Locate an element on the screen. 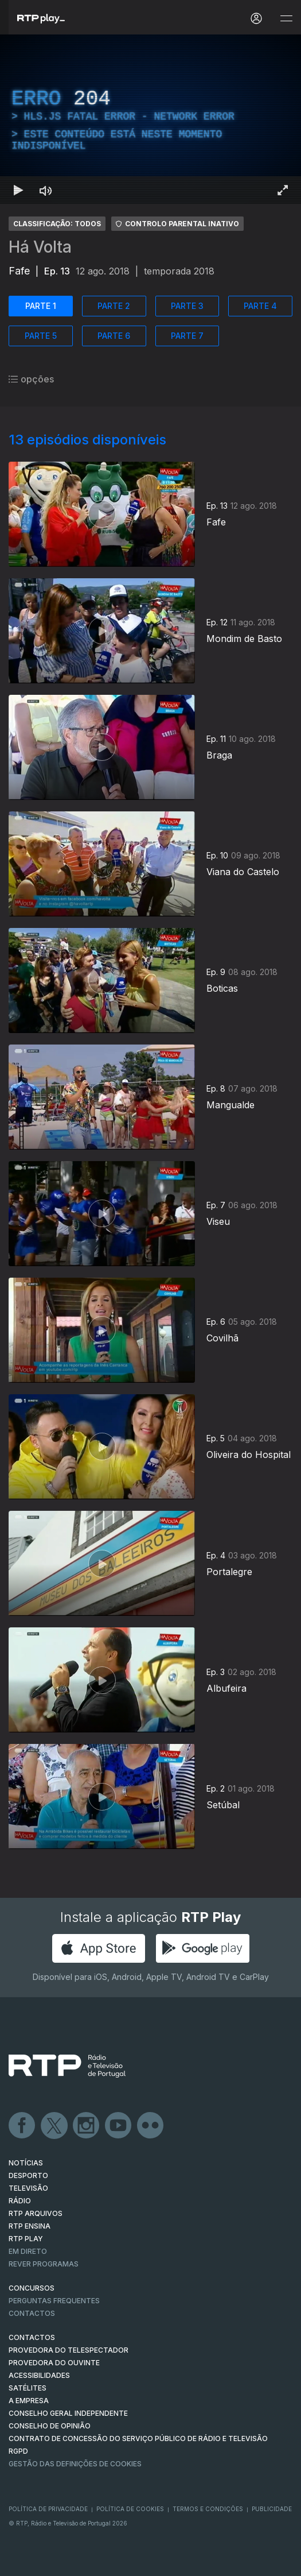 Image resolution: width=301 pixels, height=2576 pixels. REVER PROGRAMAS is located at coordinates (44, 2264).